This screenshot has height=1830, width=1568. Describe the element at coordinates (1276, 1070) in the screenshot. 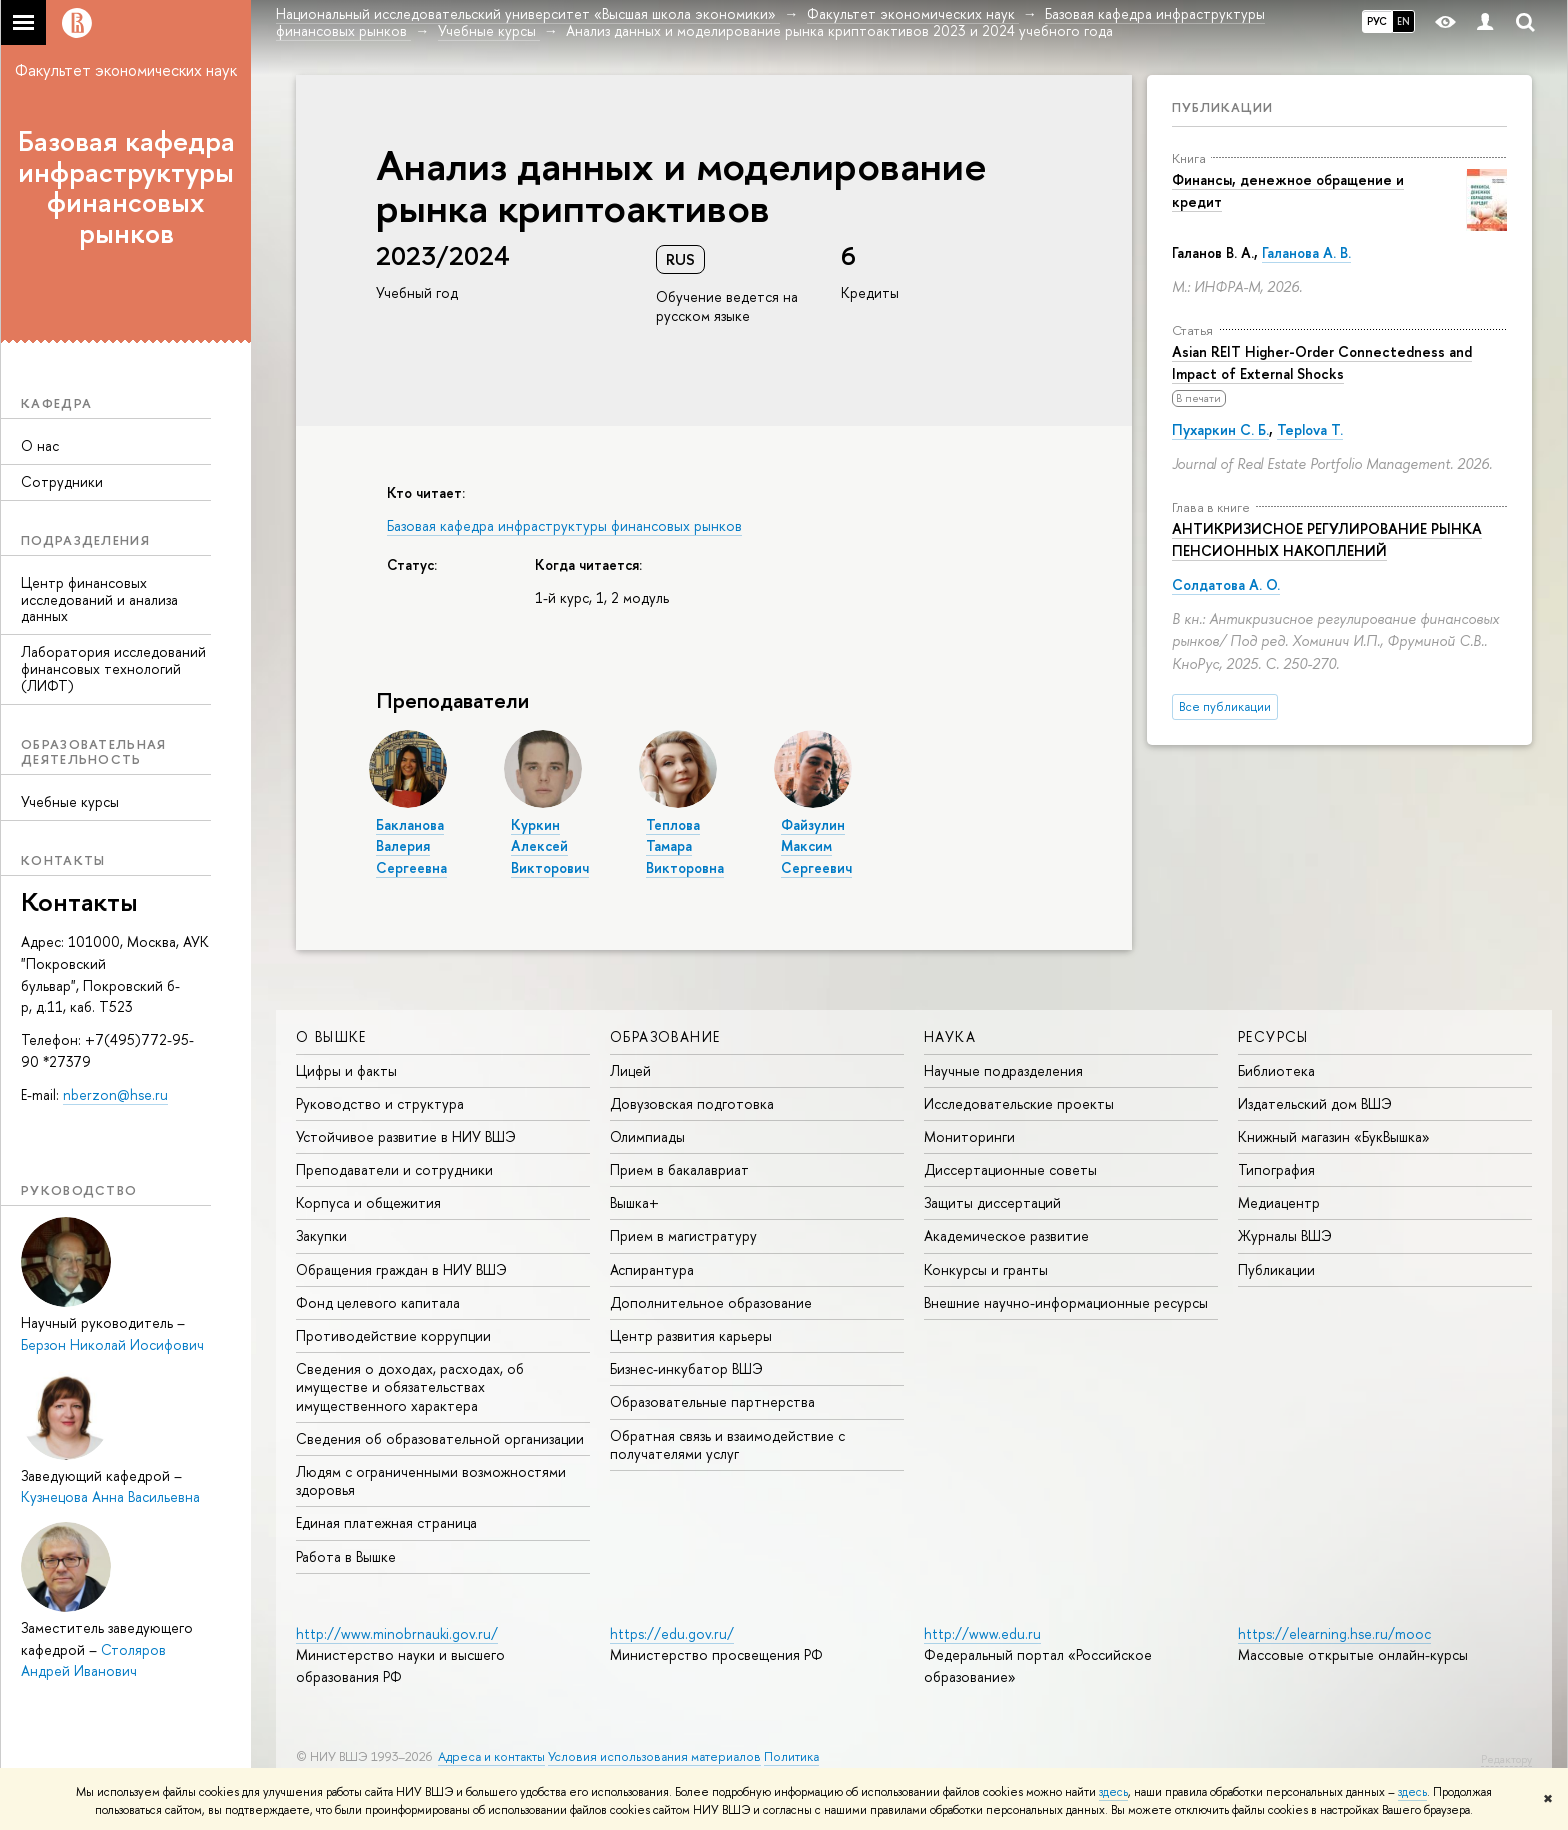

I see `Библиотека` at that location.